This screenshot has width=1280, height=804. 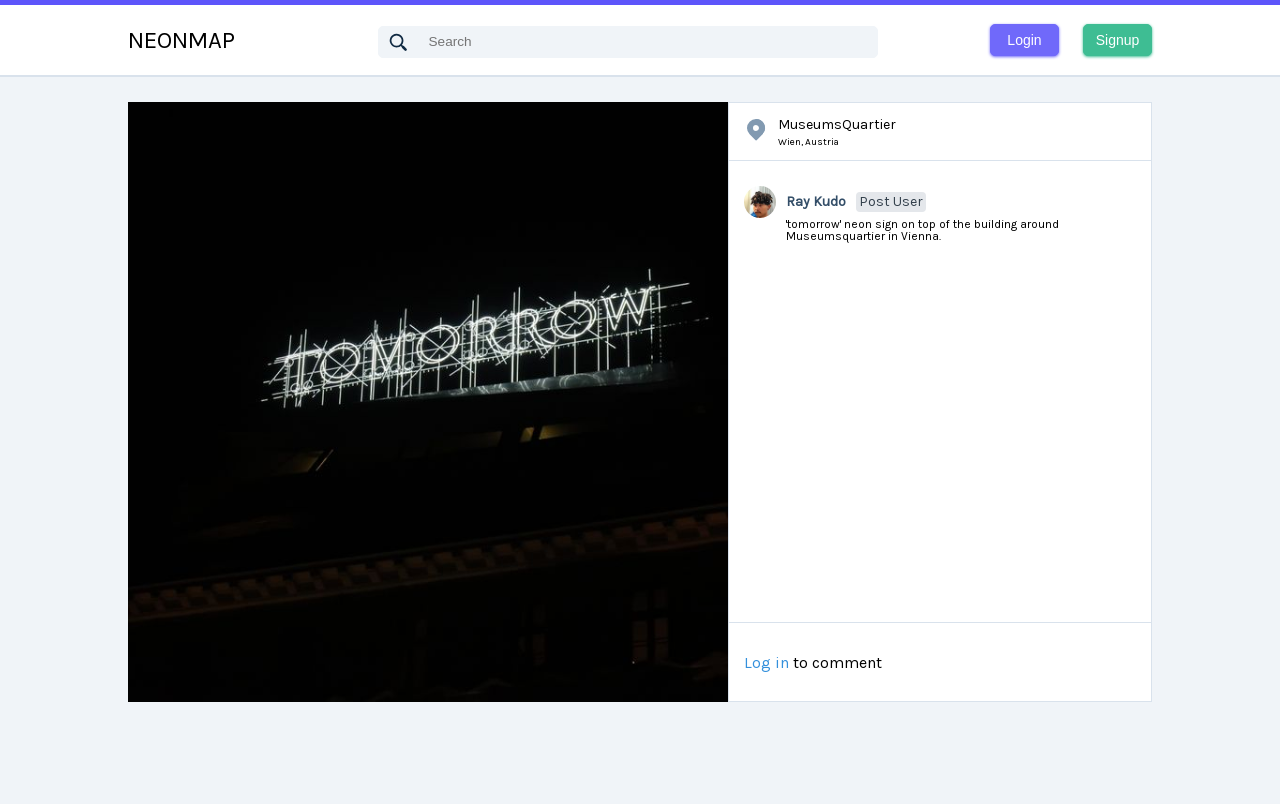 What do you see at coordinates (181, 40) in the screenshot?
I see `NEONMAP` at bounding box center [181, 40].